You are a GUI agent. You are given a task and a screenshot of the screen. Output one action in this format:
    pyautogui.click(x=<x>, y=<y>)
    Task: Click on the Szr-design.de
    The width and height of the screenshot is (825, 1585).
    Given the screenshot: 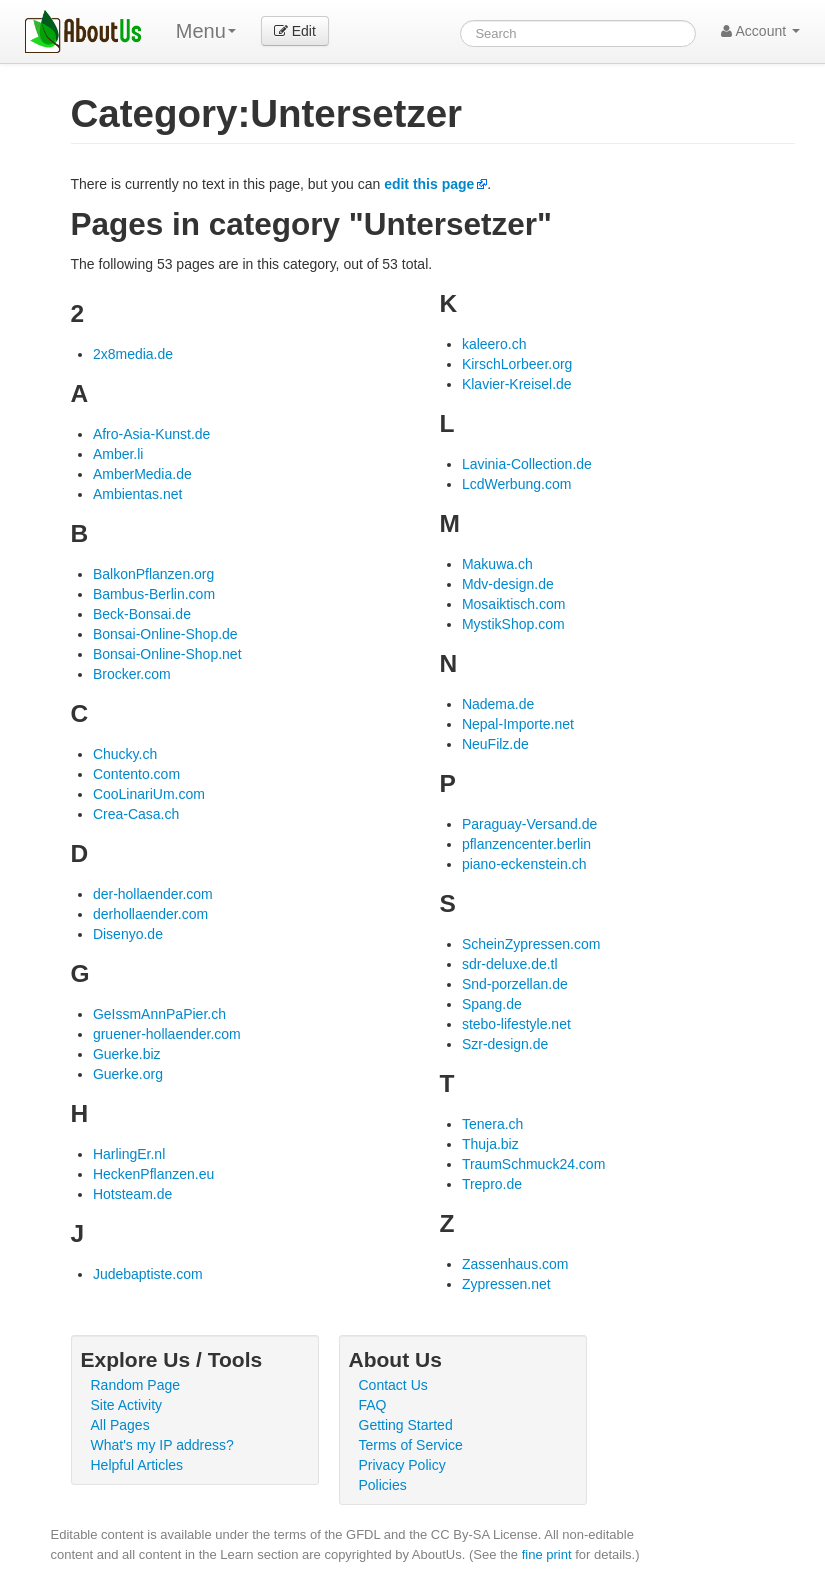 What is the action you would take?
    pyautogui.click(x=505, y=1044)
    